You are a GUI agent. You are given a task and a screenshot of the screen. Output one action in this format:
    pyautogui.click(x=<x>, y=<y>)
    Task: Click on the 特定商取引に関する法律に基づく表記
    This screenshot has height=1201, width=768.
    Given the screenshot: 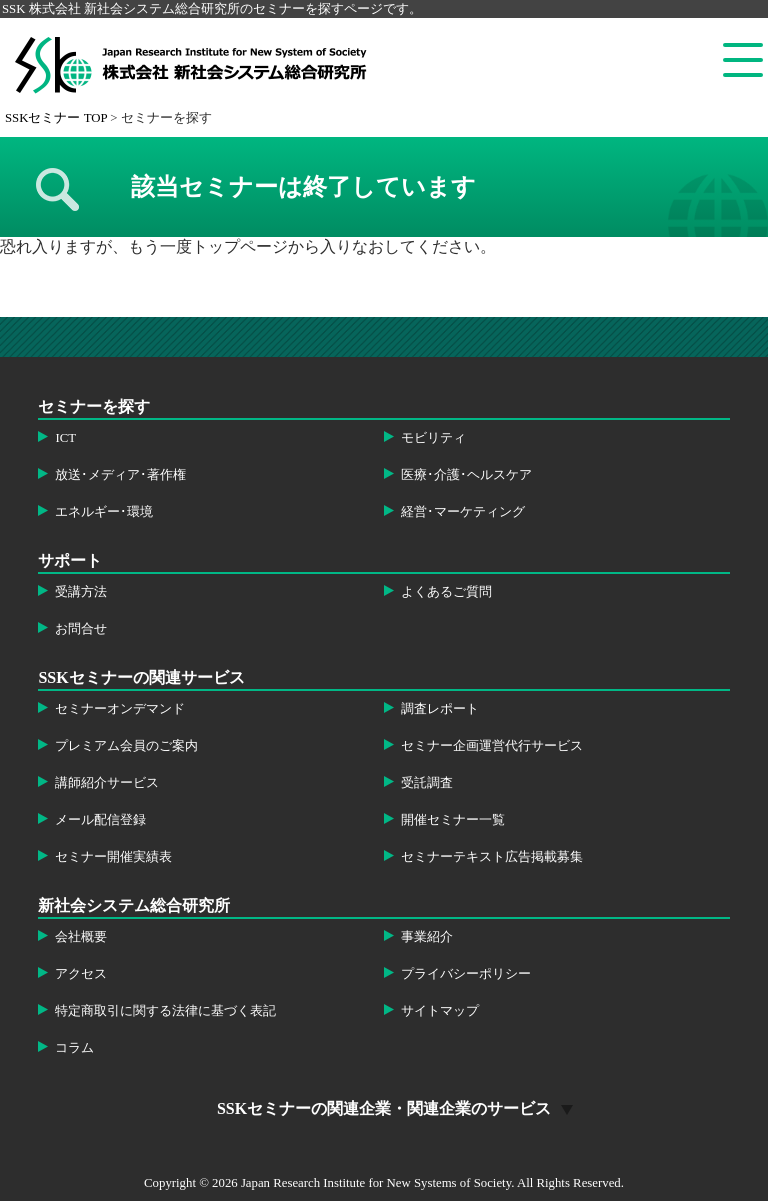 What is the action you would take?
    pyautogui.click(x=165, y=1011)
    